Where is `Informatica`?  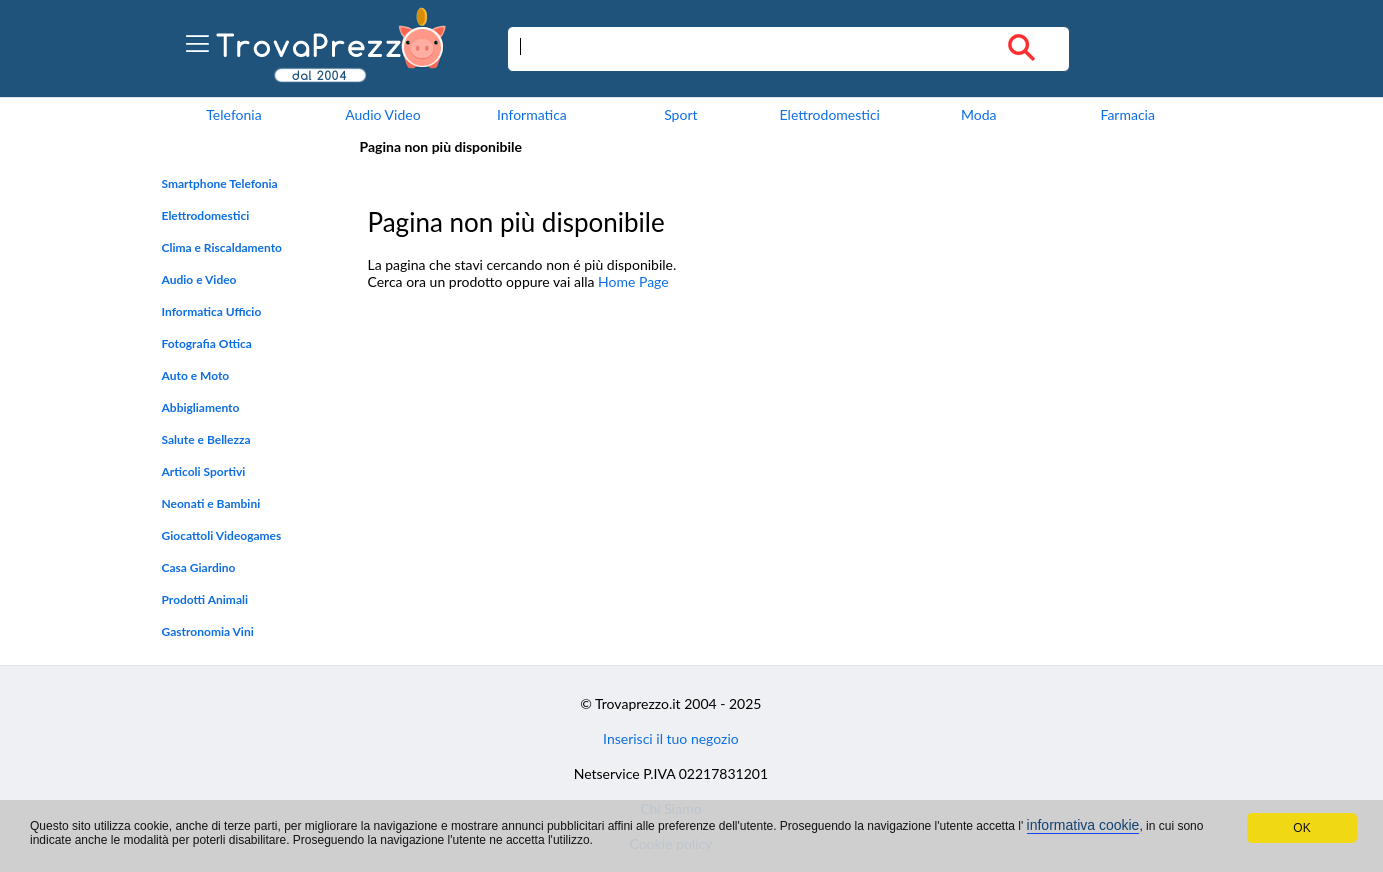
Informatica is located at coordinates (532, 114).